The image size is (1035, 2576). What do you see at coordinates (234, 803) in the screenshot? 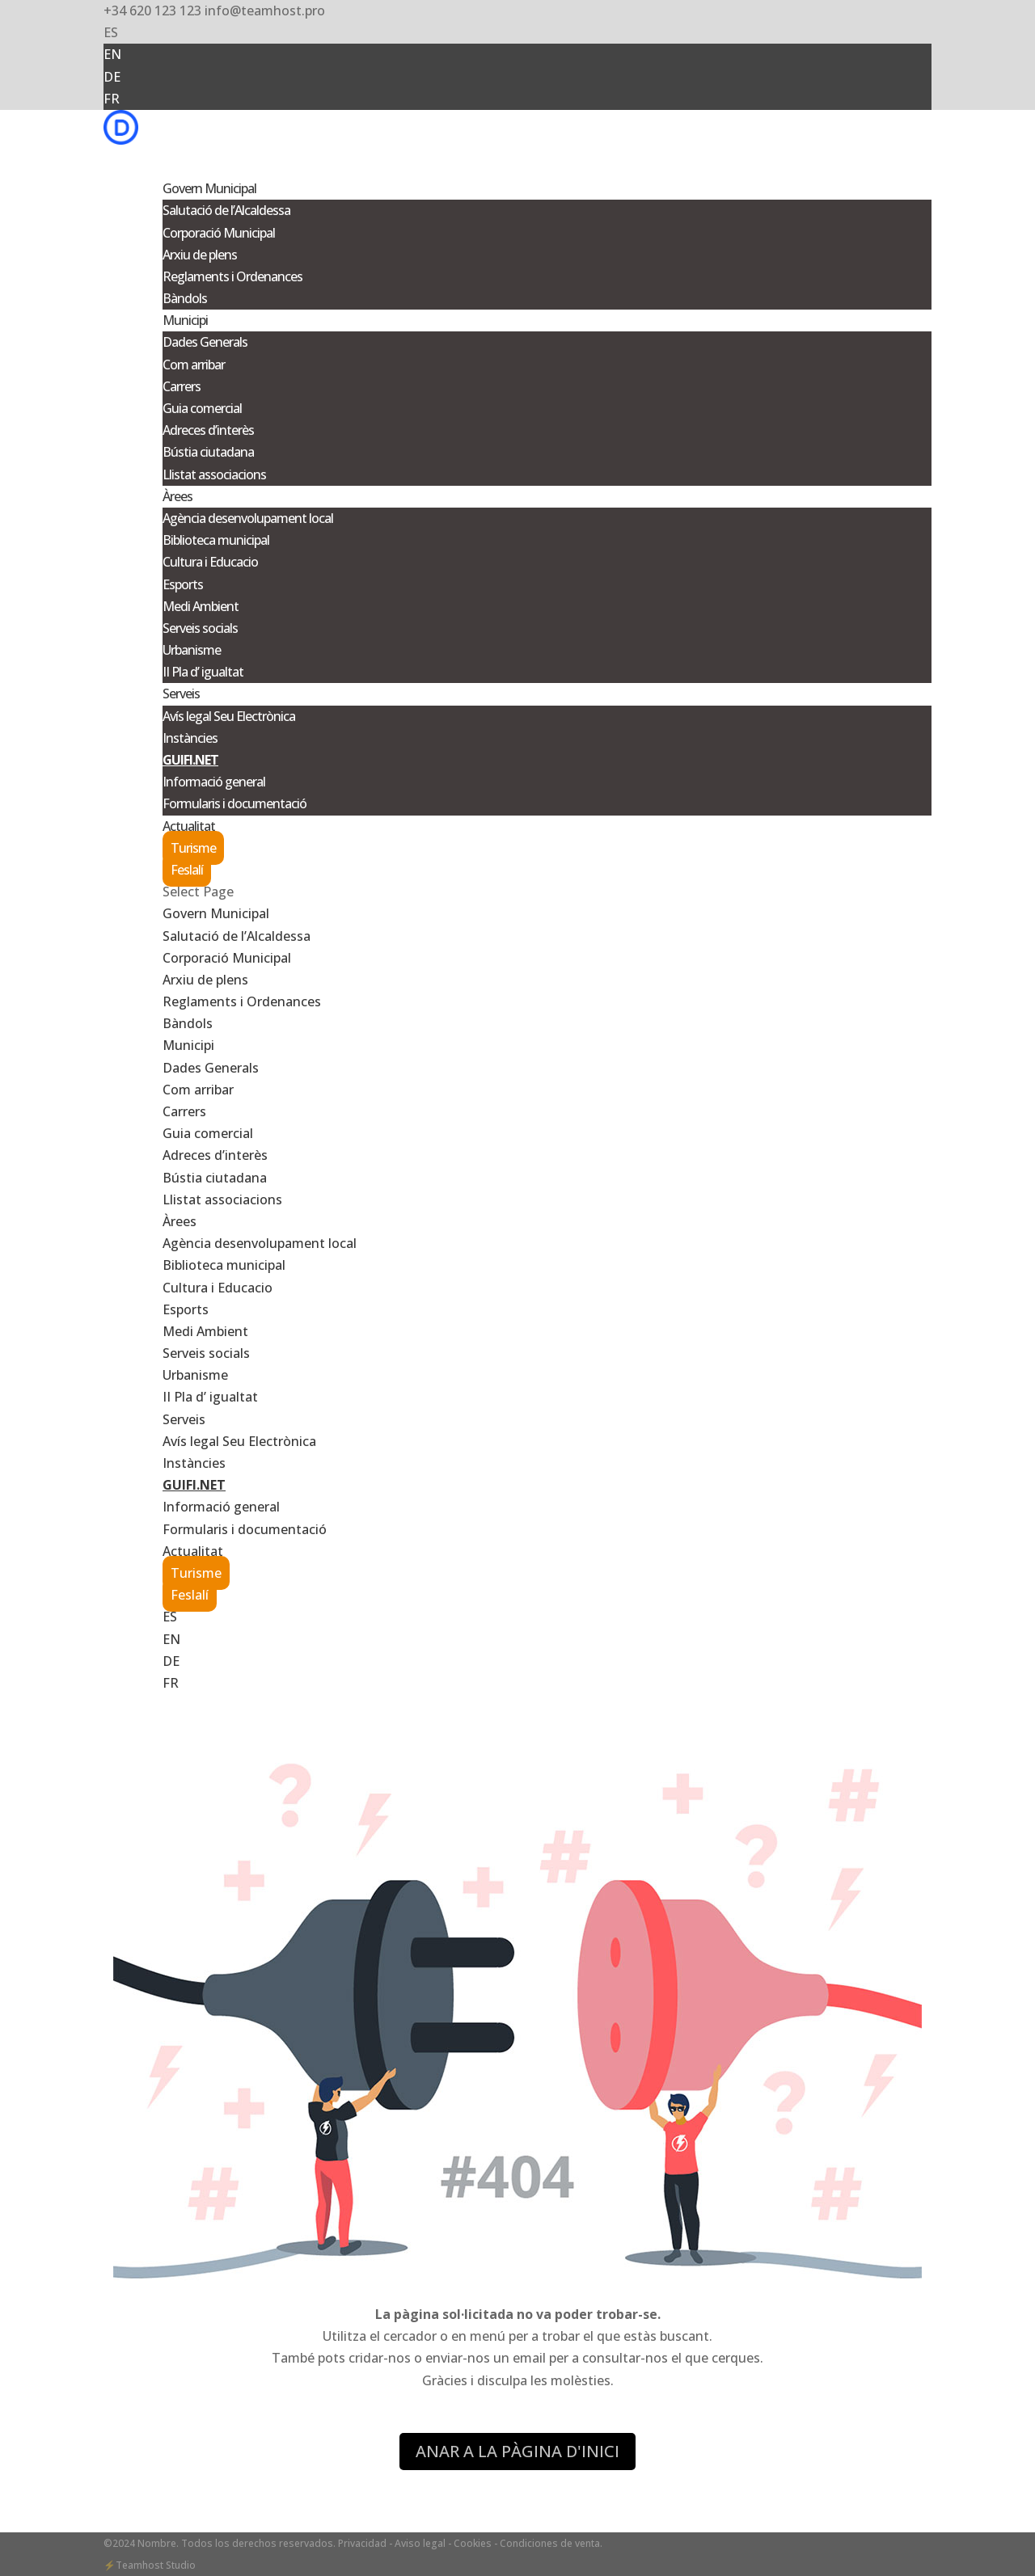
I see `Formularis i documentació` at bounding box center [234, 803].